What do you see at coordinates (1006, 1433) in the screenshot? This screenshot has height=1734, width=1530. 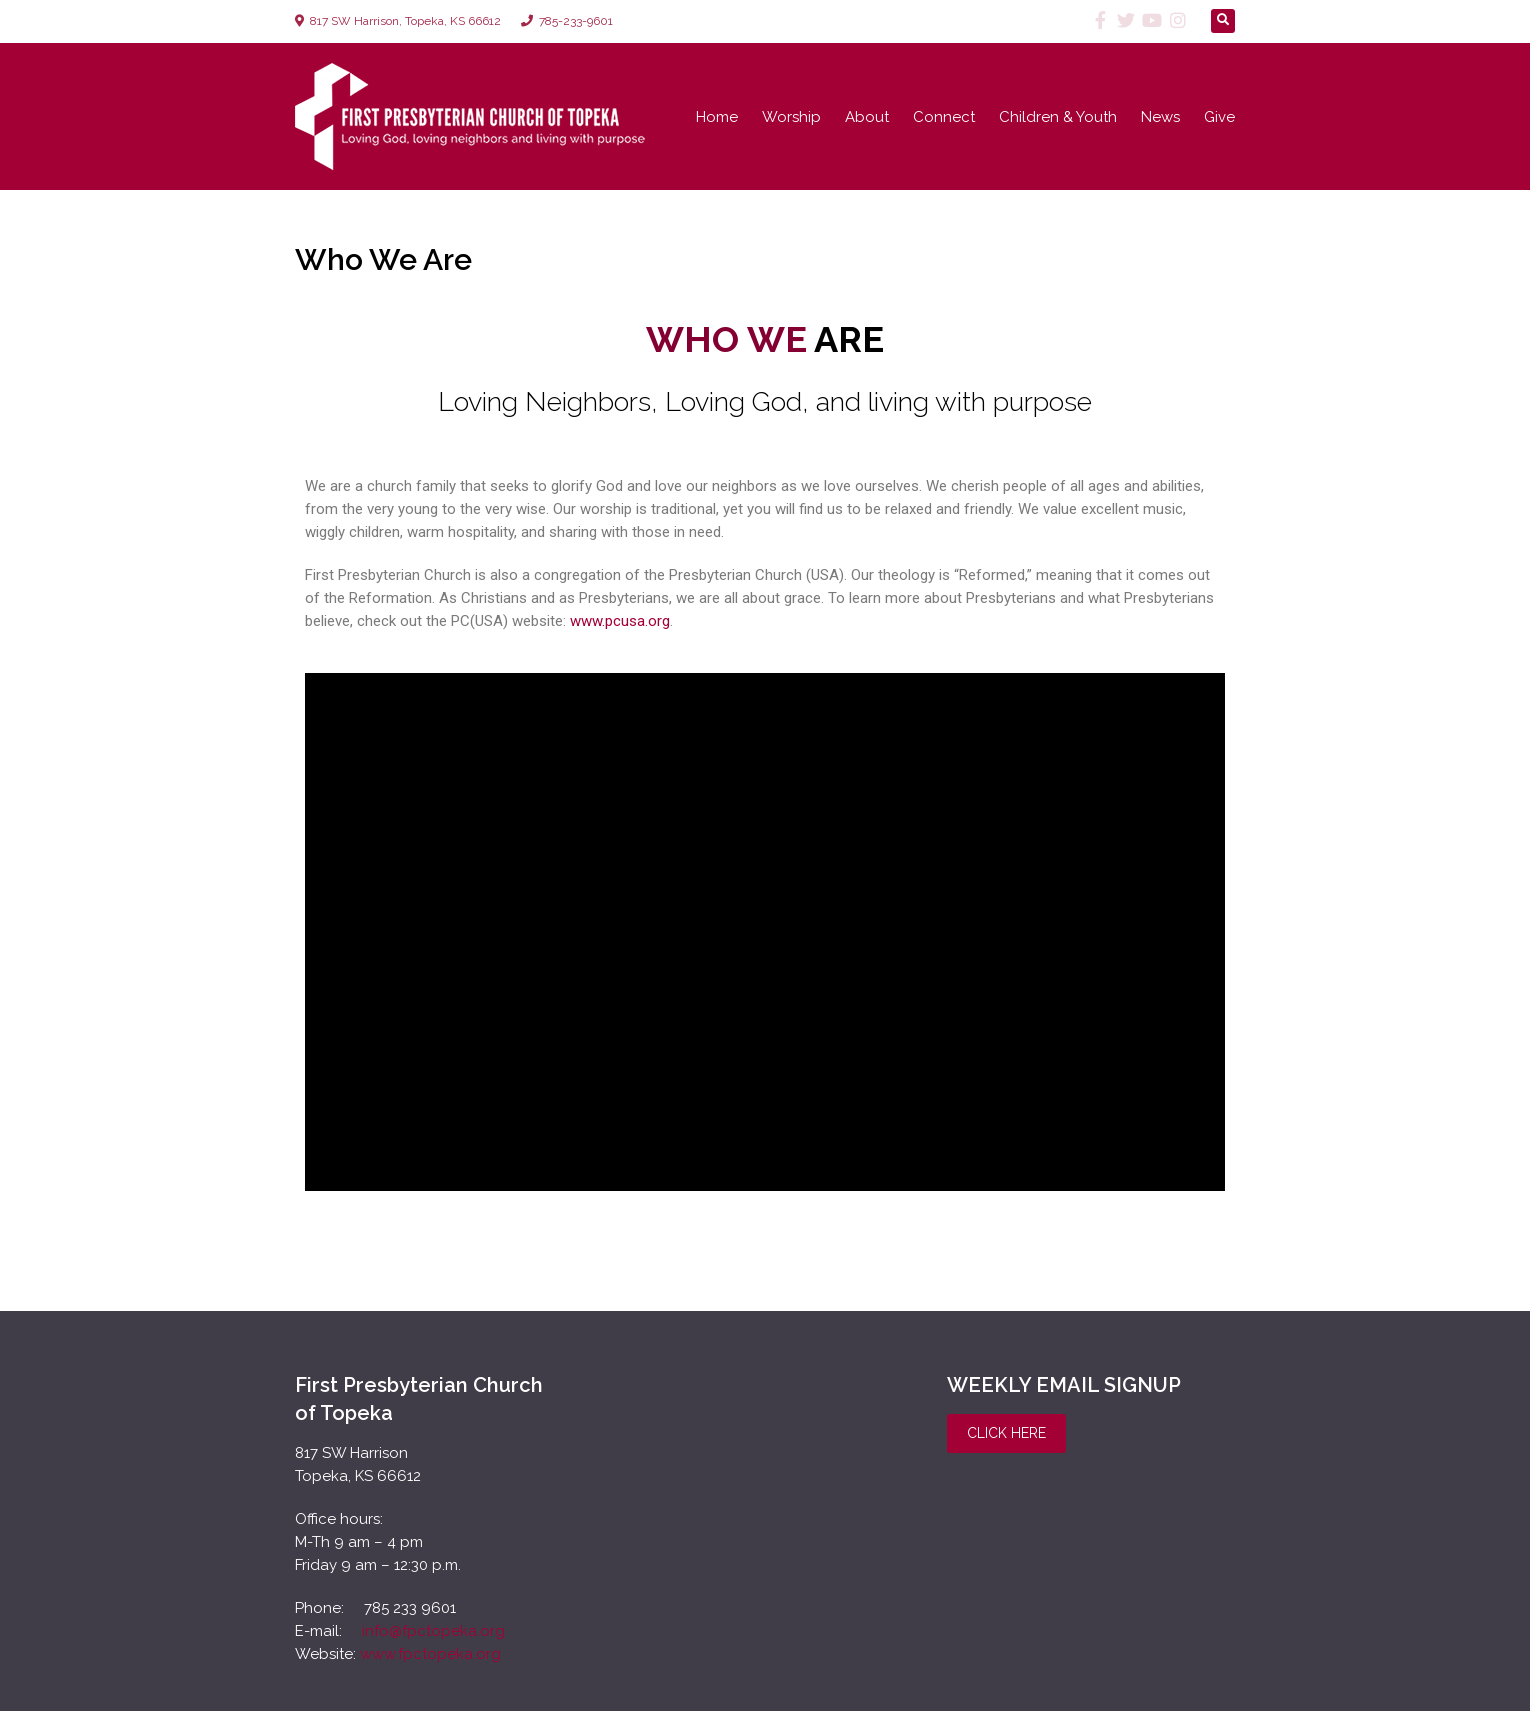 I see `Click Here` at bounding box center [1006, 1433].